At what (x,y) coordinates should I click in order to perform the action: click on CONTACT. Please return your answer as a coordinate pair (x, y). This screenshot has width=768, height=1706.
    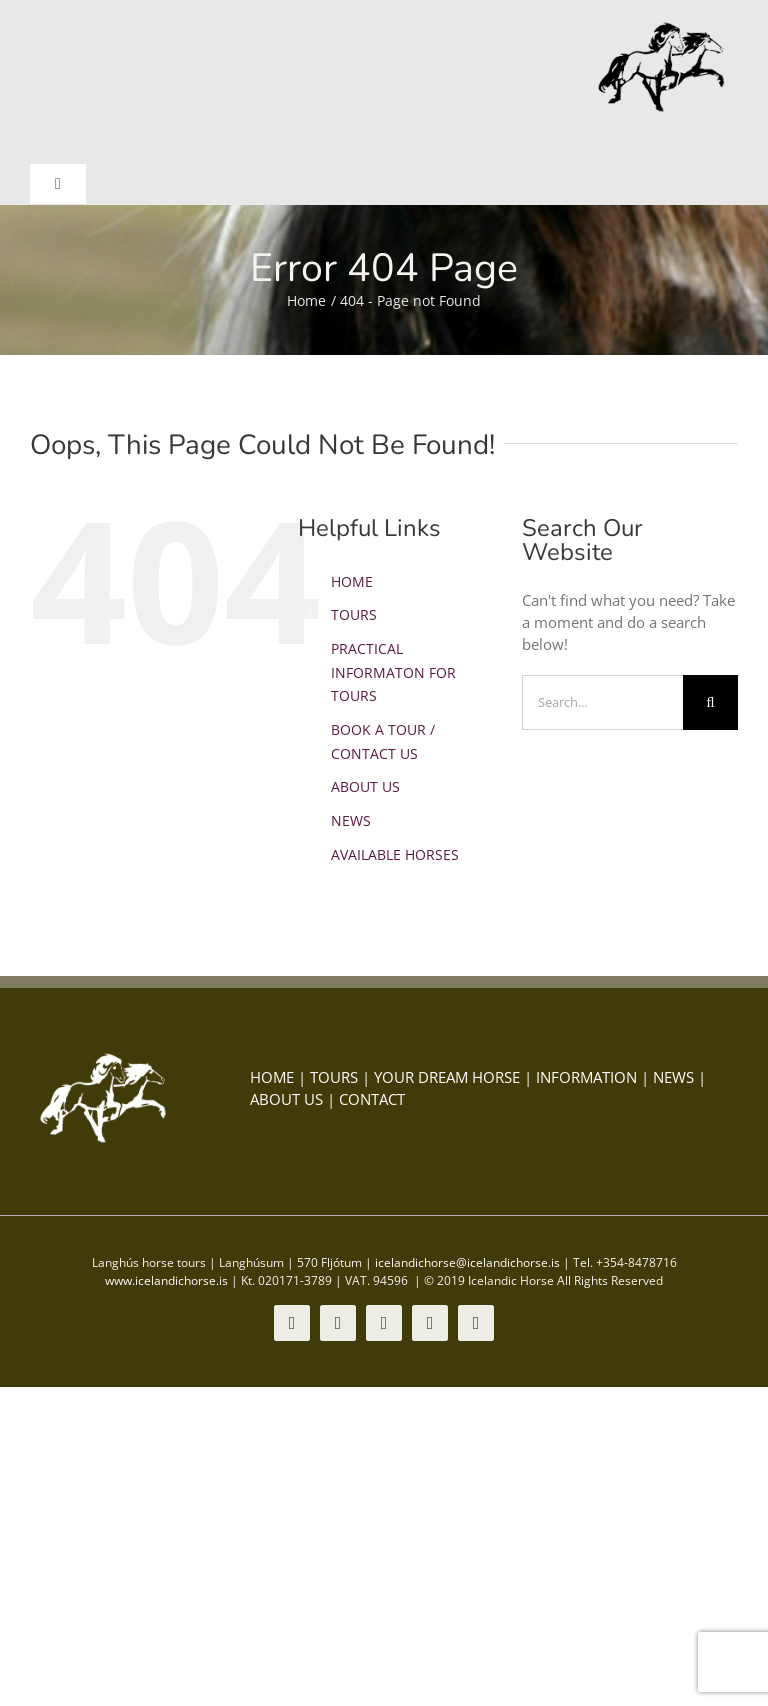
    Looking at the image, I should click on (372, 1099).